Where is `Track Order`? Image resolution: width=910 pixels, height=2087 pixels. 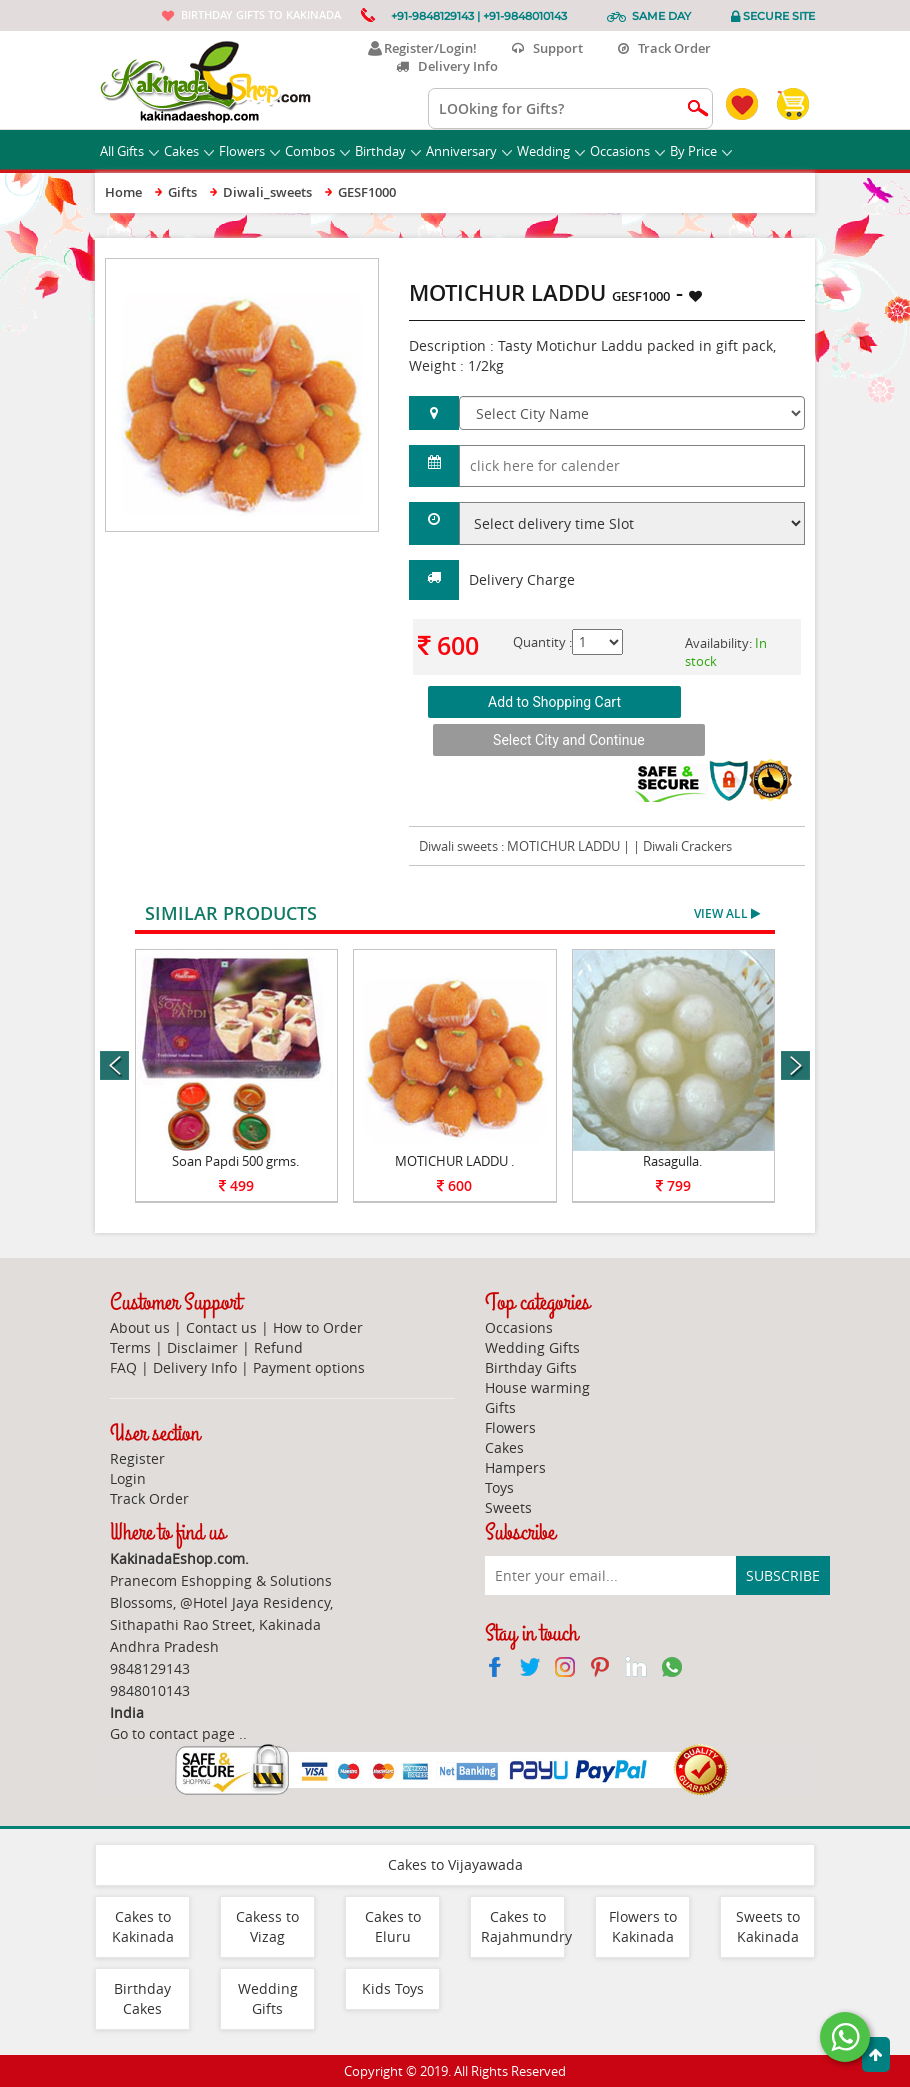 Track Order is located at coordinates (664, 48).